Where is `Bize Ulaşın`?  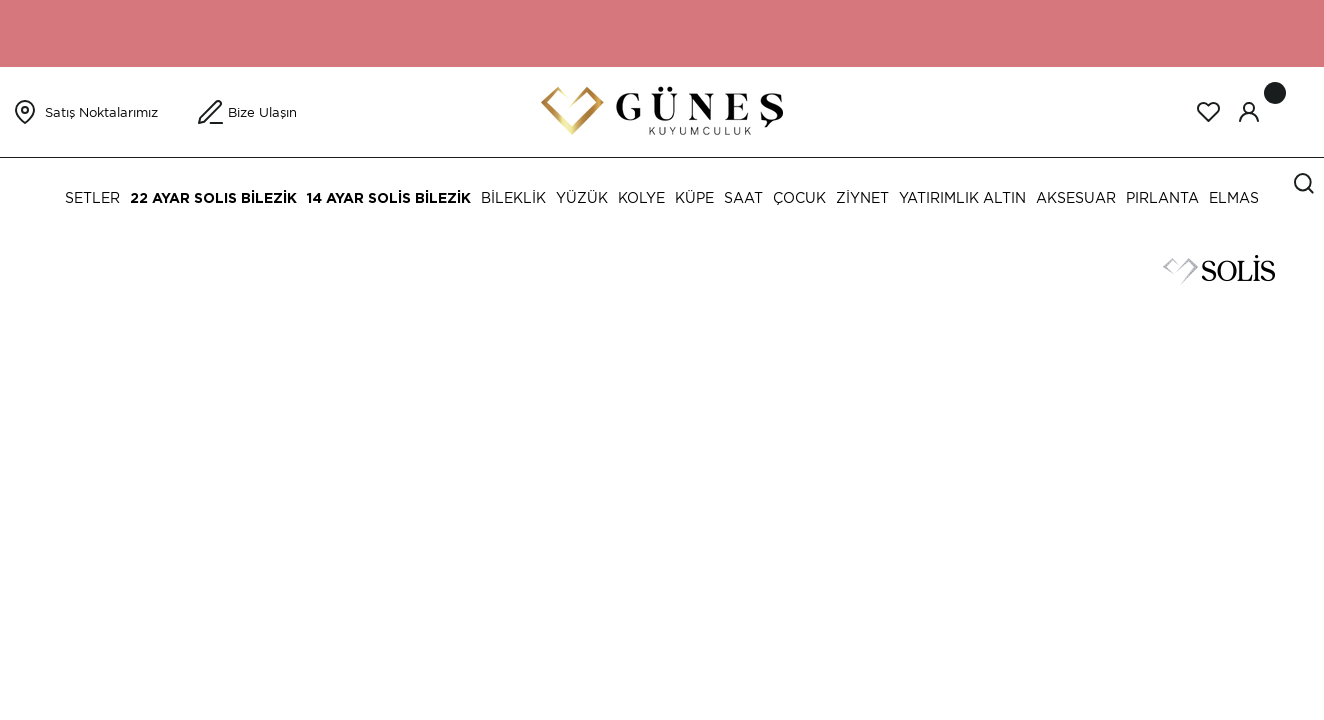
Bize Ulaşın is located at coordinates (262, 112).